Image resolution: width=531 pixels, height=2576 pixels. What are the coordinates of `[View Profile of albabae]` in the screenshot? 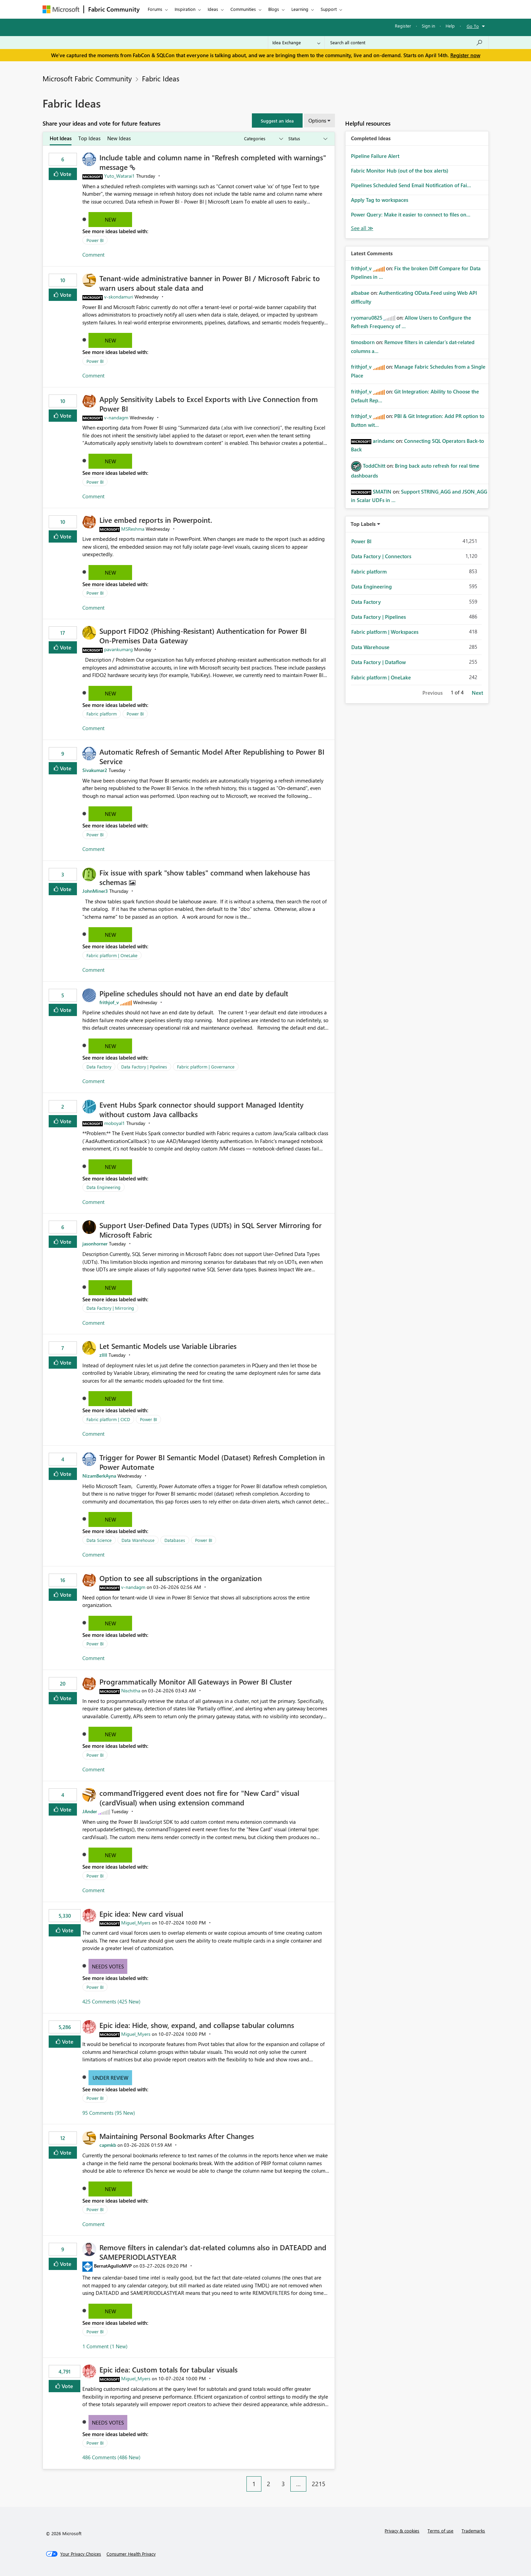 It's located at (360, 292).